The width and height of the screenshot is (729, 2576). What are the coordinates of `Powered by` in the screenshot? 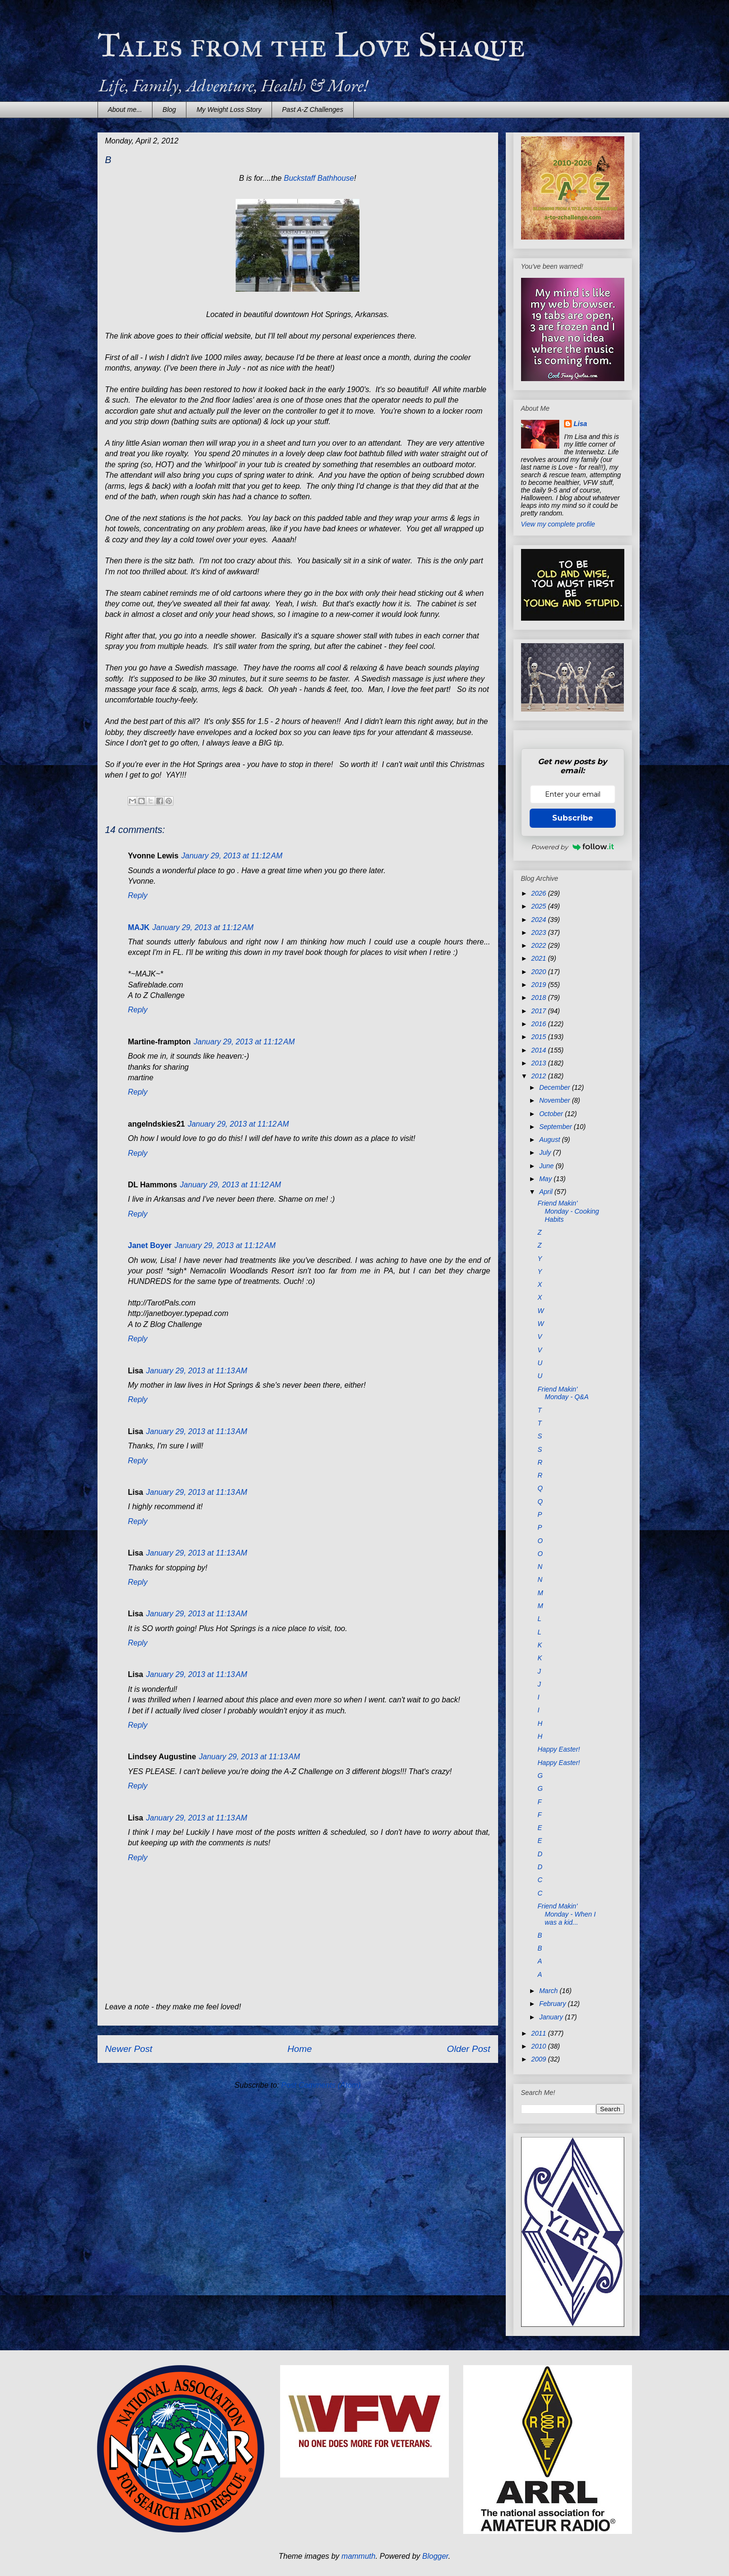 It's located at (572, 847).